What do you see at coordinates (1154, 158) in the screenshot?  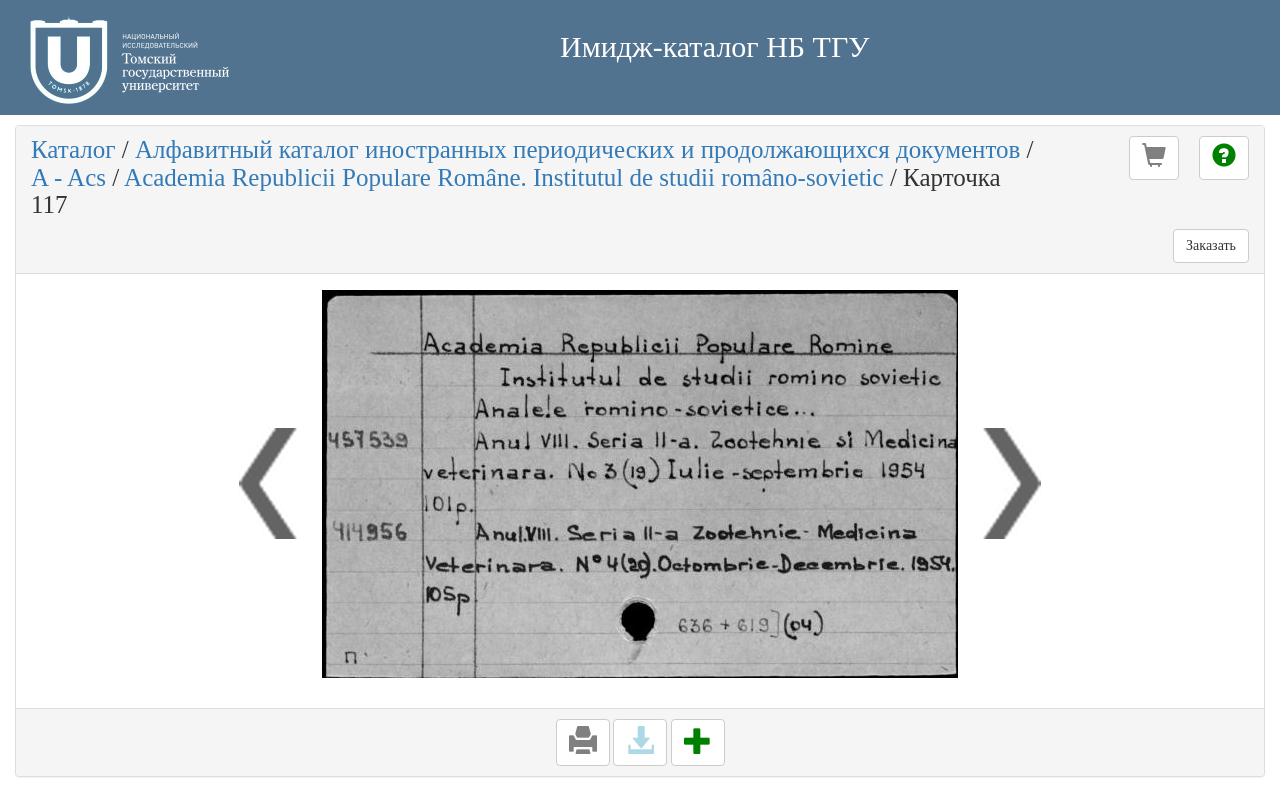 I see `[button]` at bounding box center [1154, 158].